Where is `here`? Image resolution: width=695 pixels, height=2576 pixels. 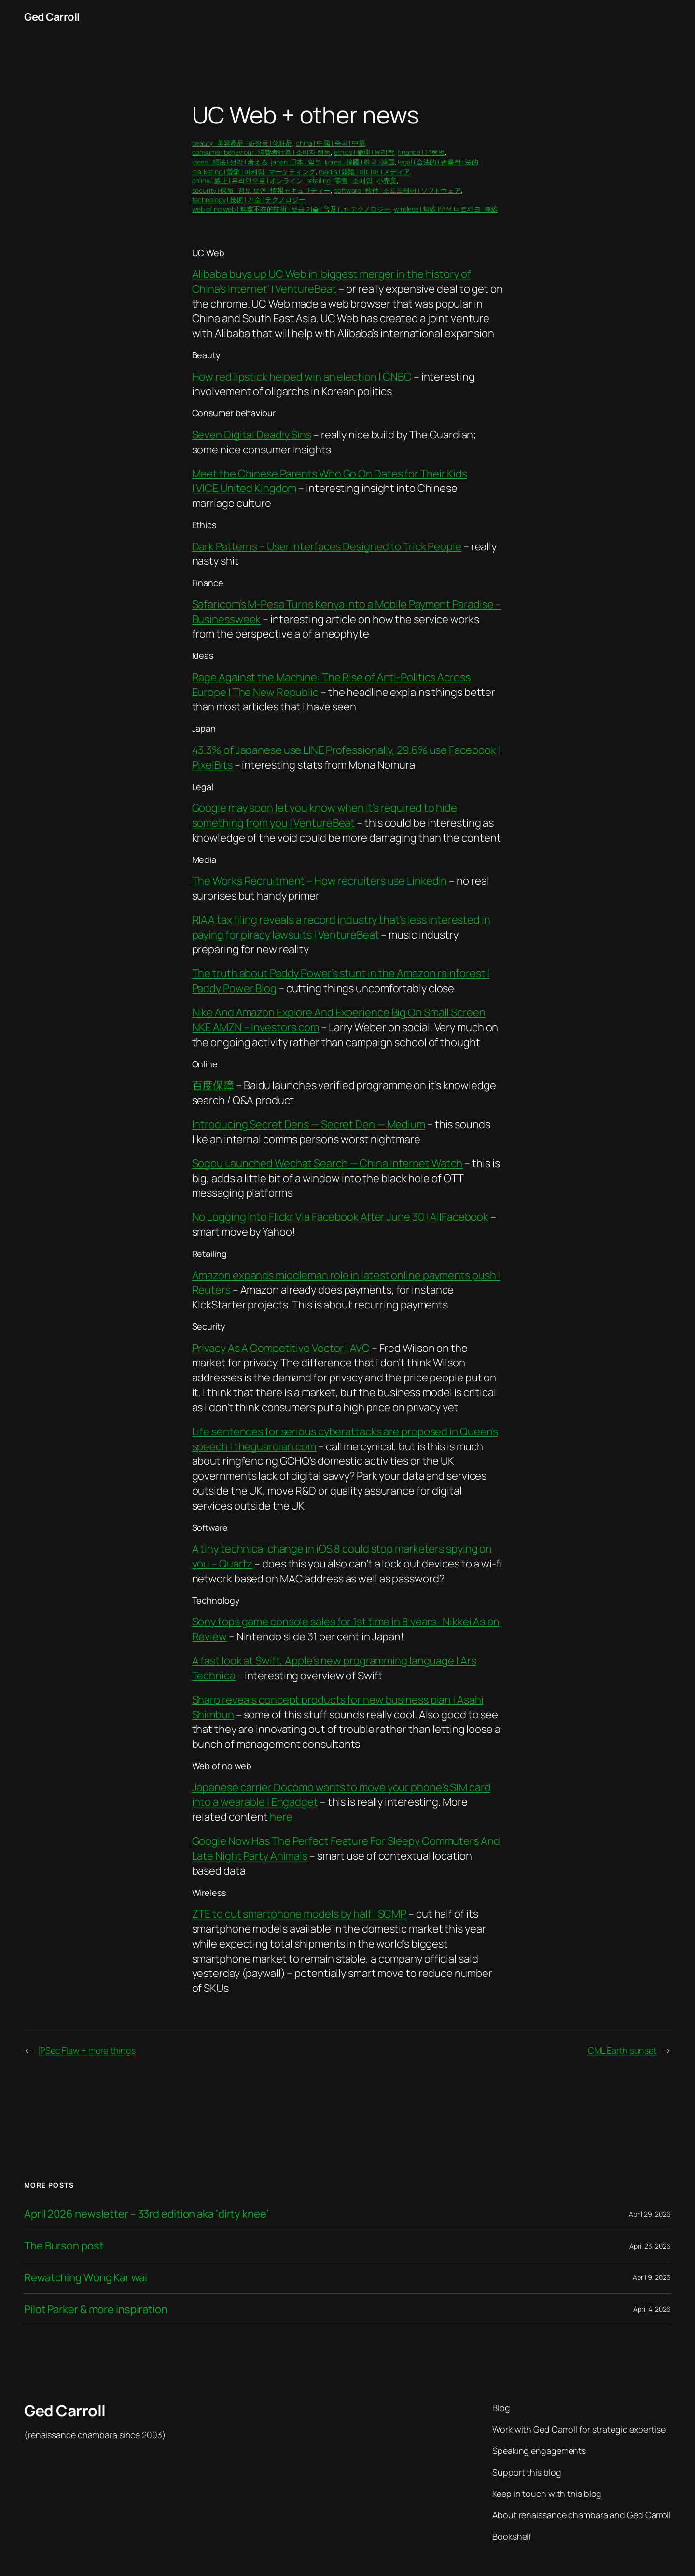 here is located at coordinates (281, 1817).